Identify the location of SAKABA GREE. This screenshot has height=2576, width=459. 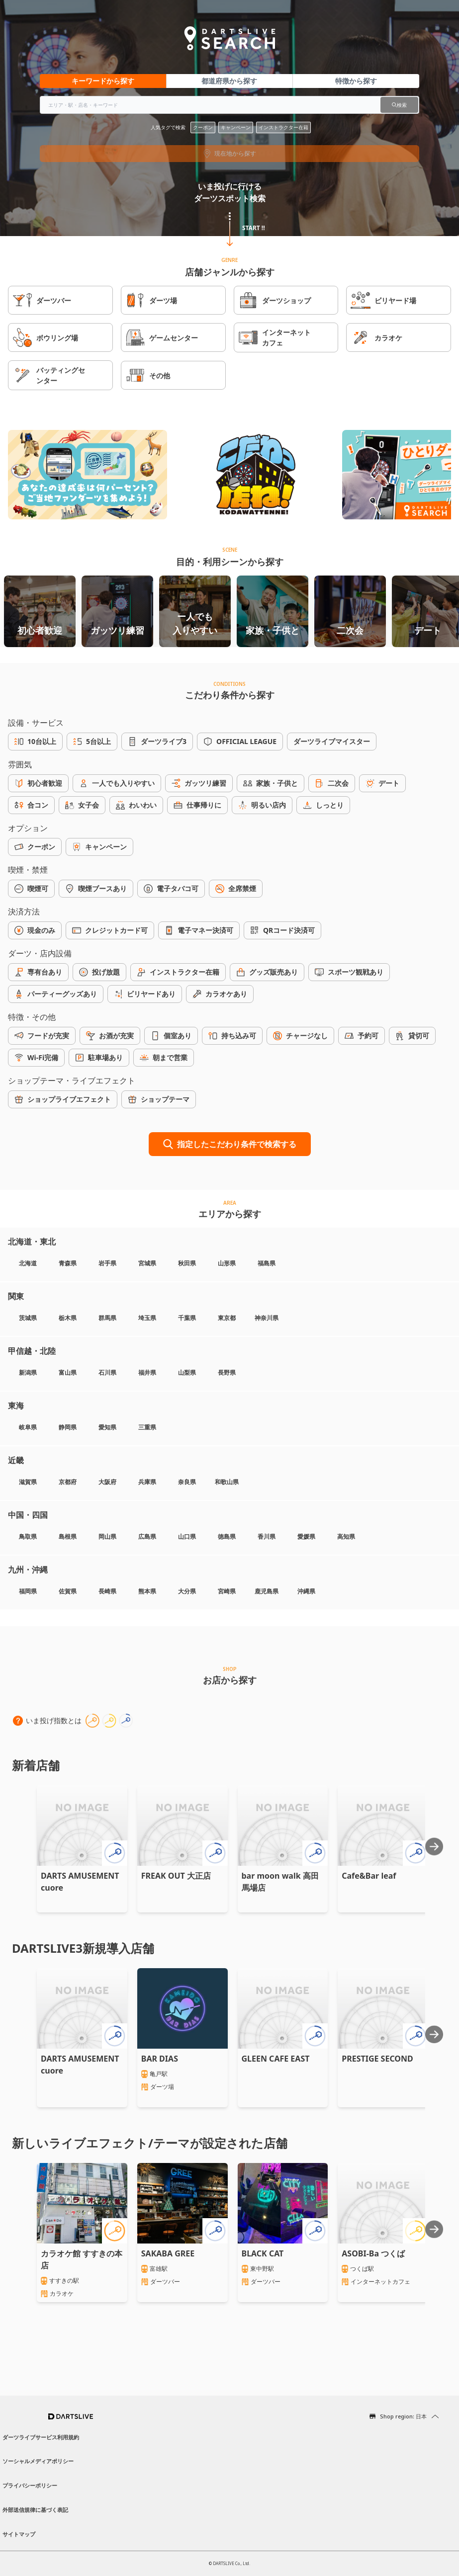
(167, 2253).